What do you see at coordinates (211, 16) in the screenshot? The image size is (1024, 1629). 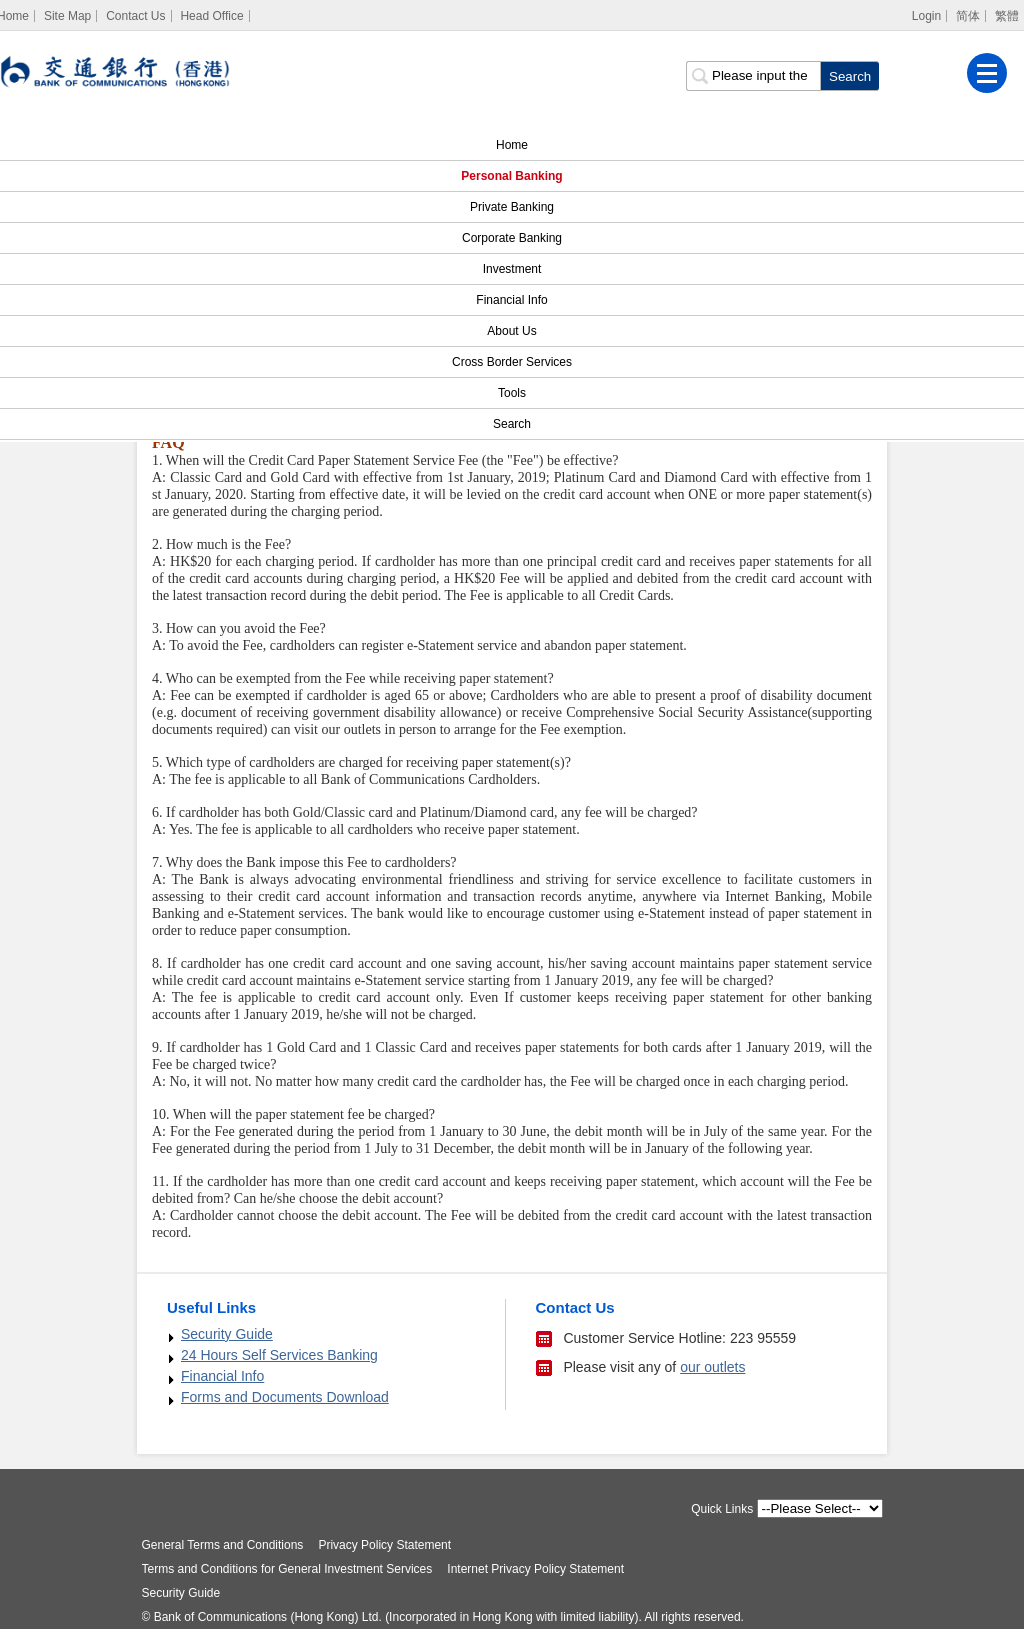 I see `Head Office` at bounding box center [211, 16].